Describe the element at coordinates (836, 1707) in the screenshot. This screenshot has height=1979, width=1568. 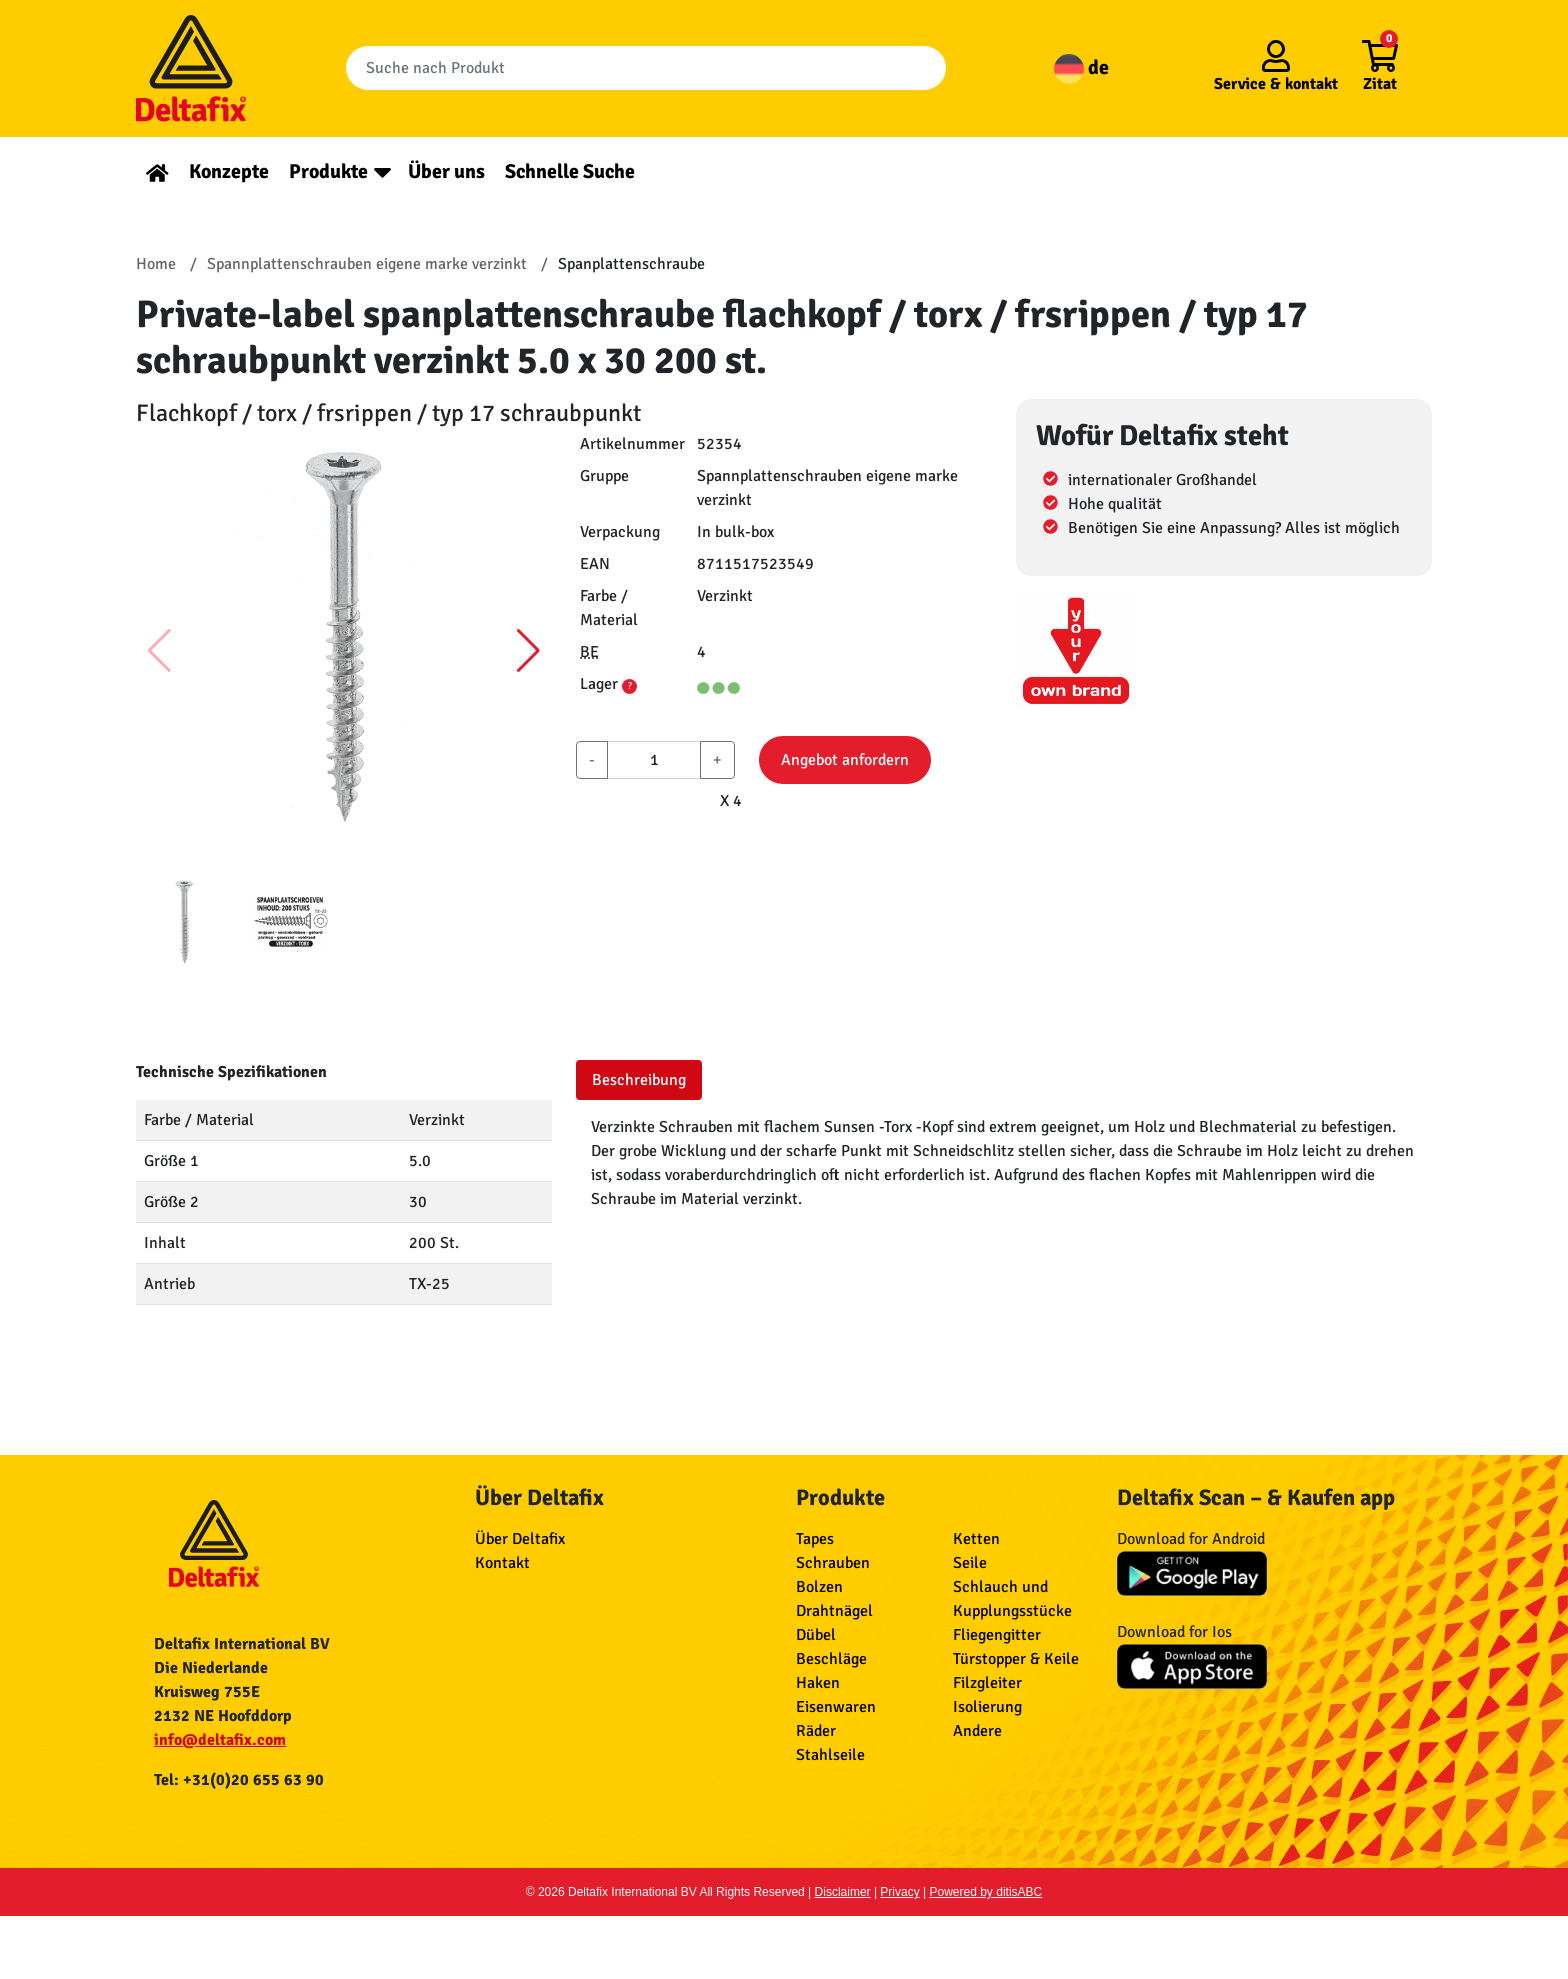
I see `Eisenwaren` at that location.